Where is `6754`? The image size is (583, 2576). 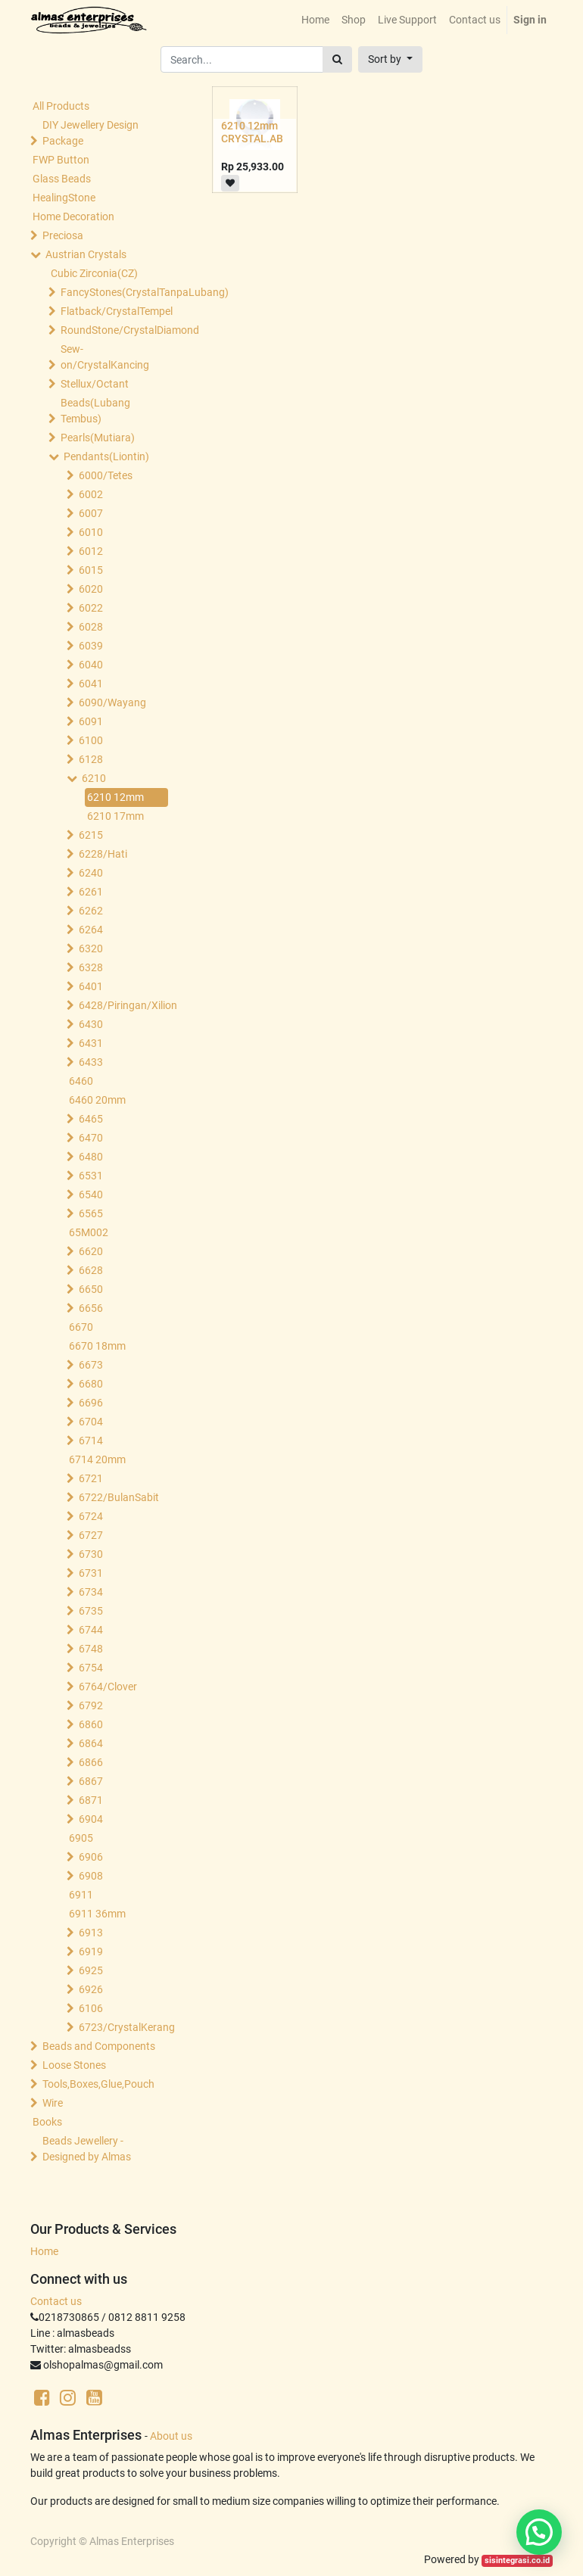 6754 is located at coordinates (91, 1668).